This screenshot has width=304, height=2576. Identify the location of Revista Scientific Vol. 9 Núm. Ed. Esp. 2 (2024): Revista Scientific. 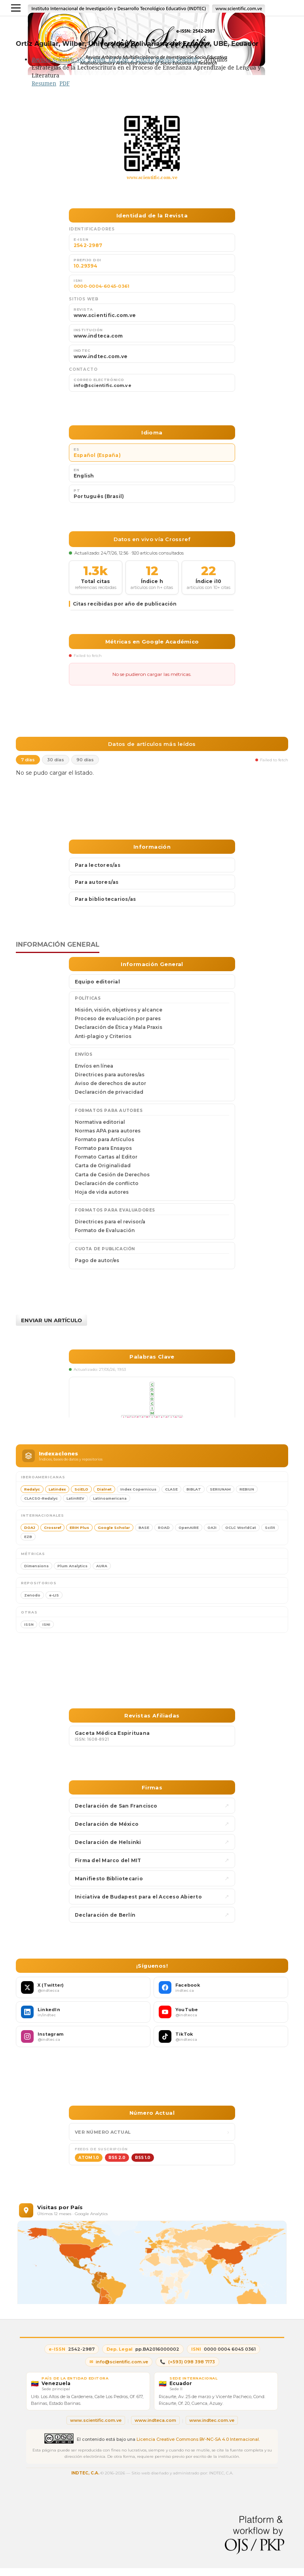
(115, 59).